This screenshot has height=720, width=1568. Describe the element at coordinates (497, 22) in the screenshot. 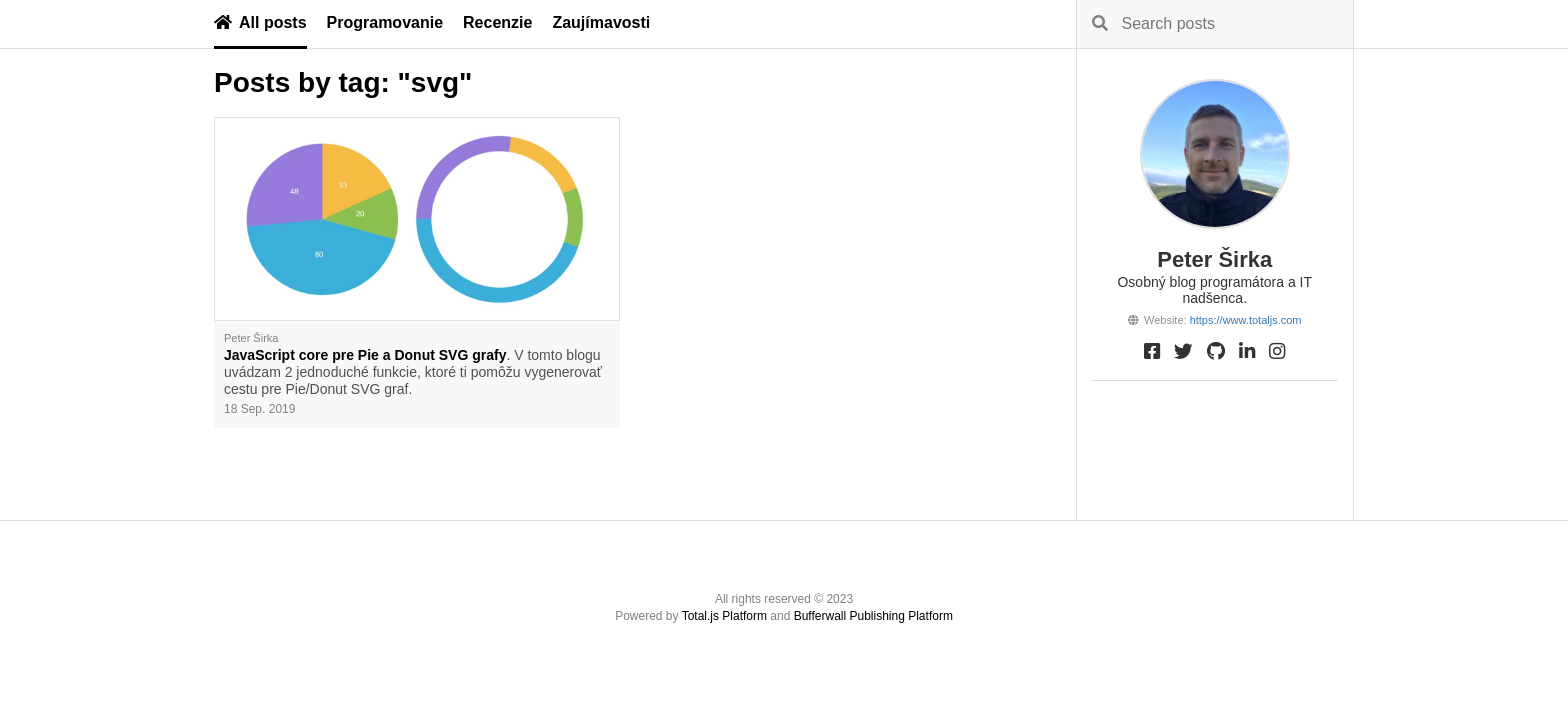

I see `Recenzie` at that location.